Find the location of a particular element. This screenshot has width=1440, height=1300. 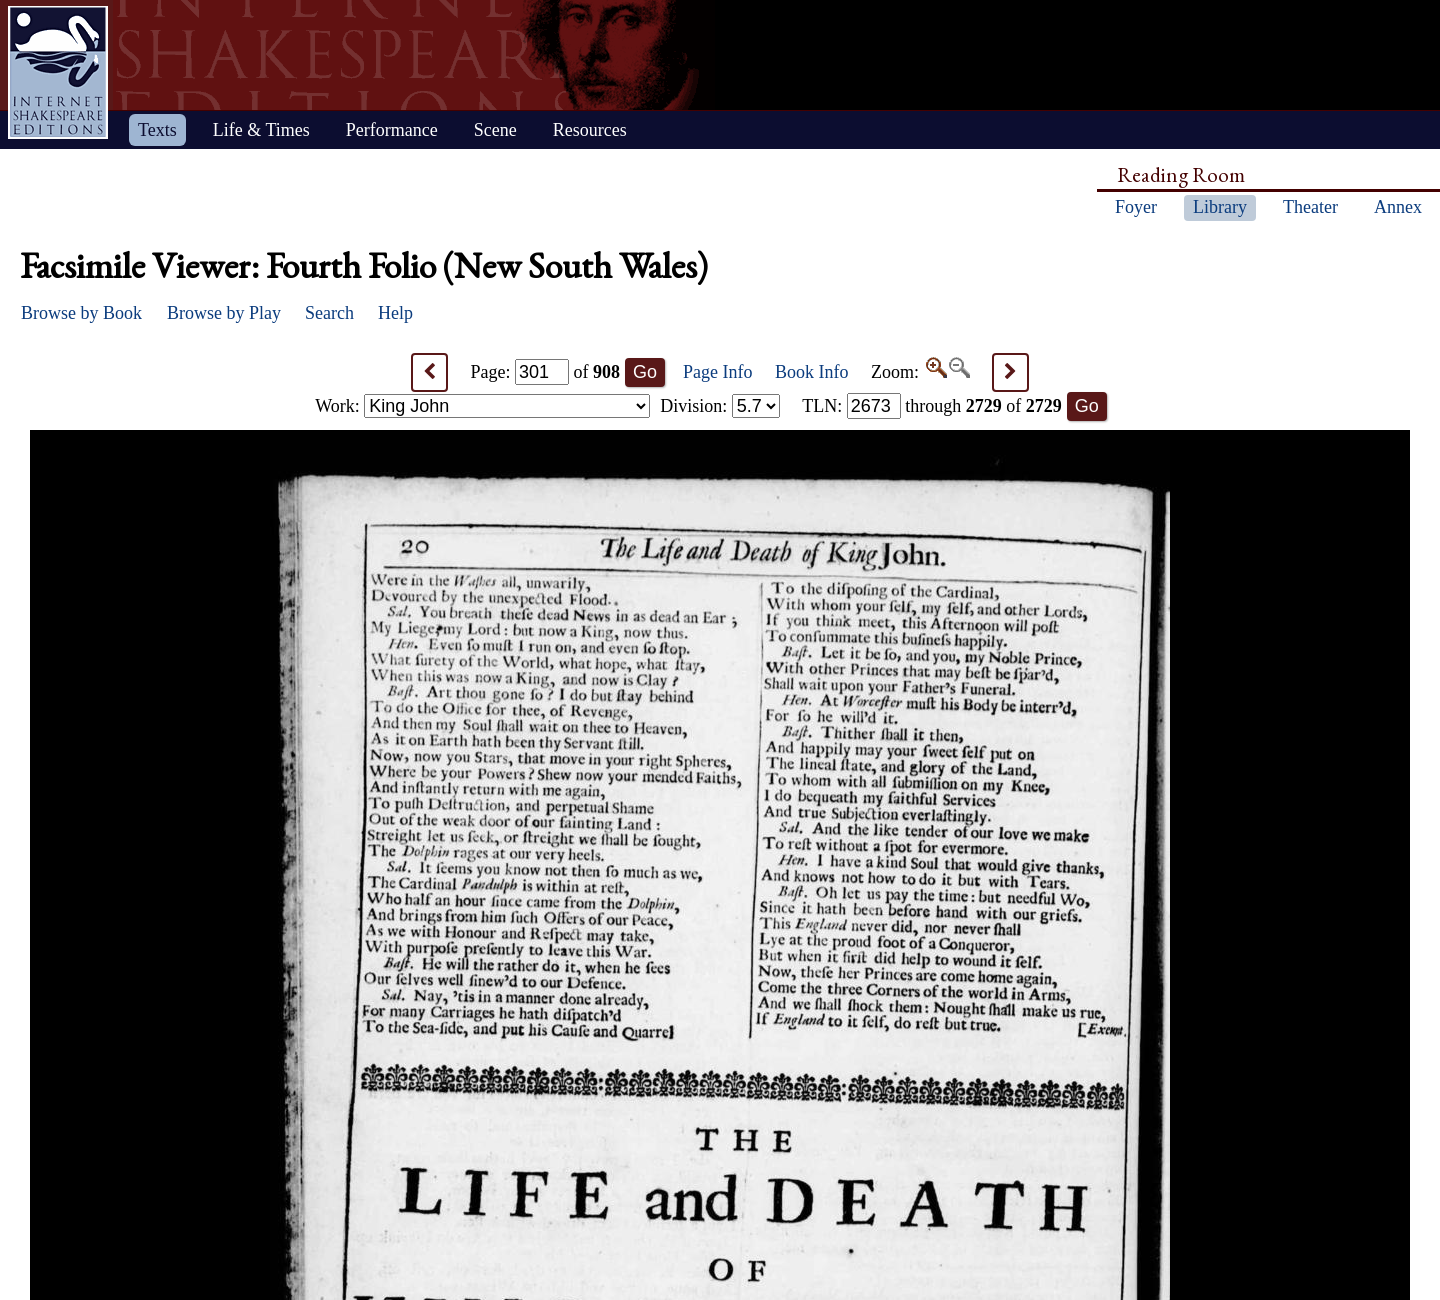

Resources is located at coordinates (590, 130).